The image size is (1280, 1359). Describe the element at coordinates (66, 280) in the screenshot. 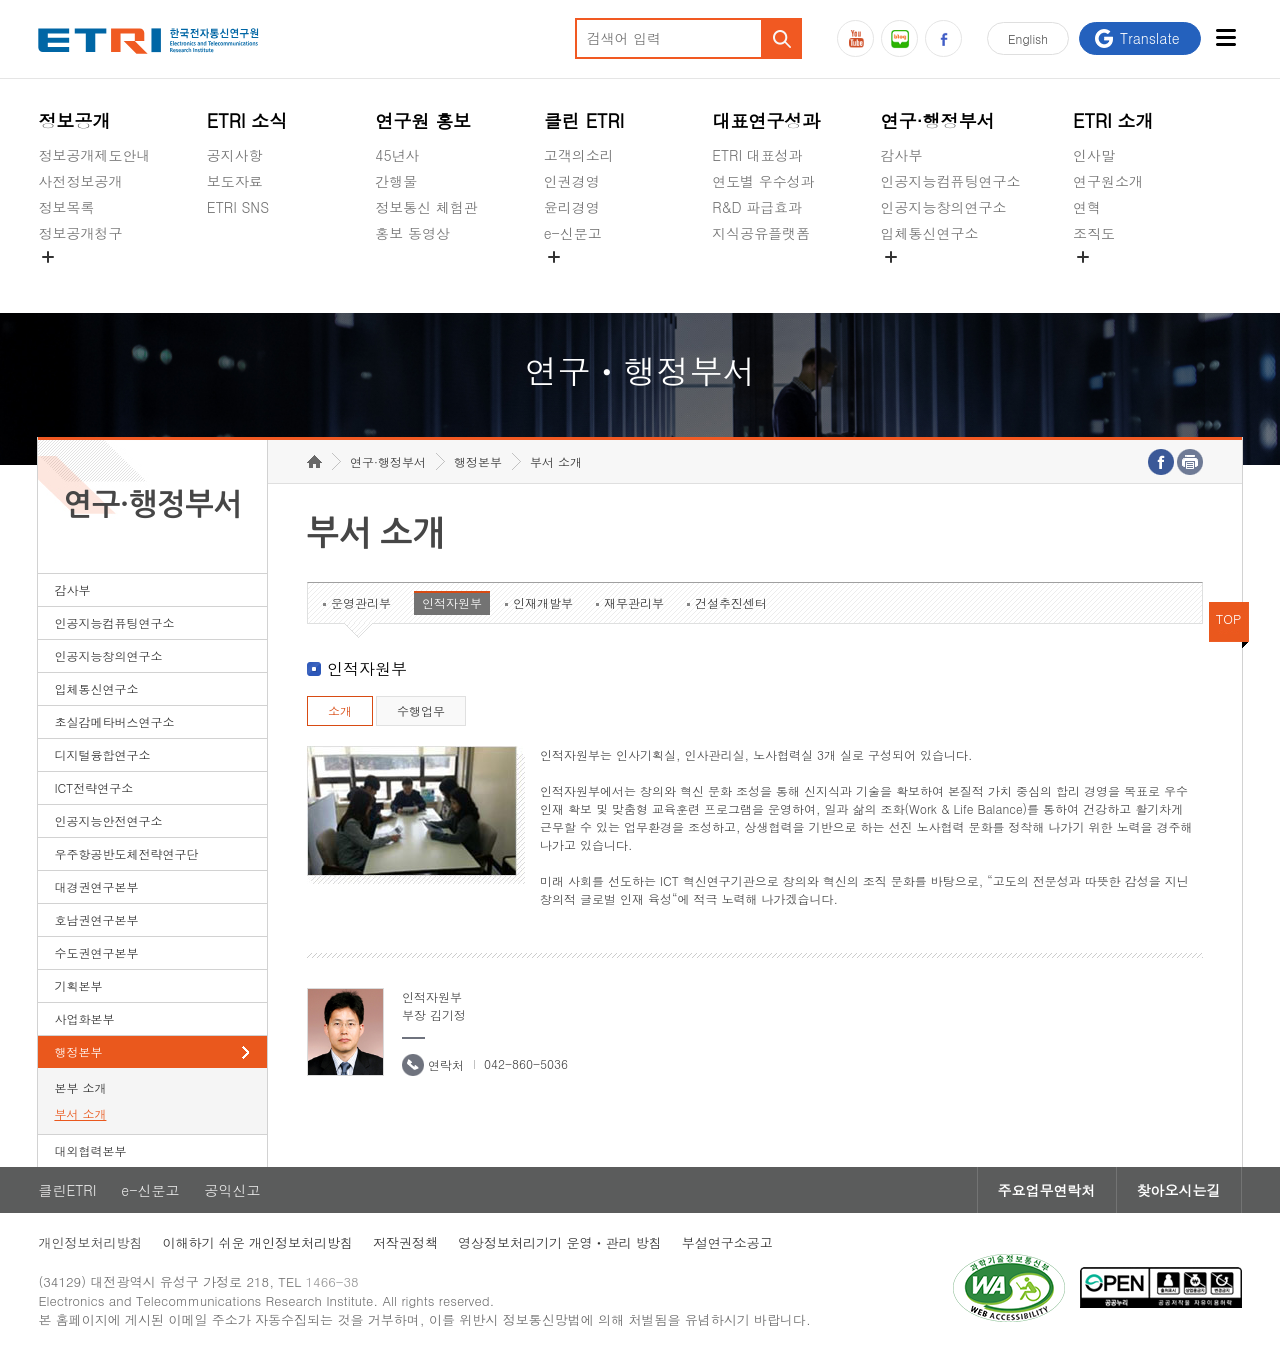

I see `경영공시` at that location.